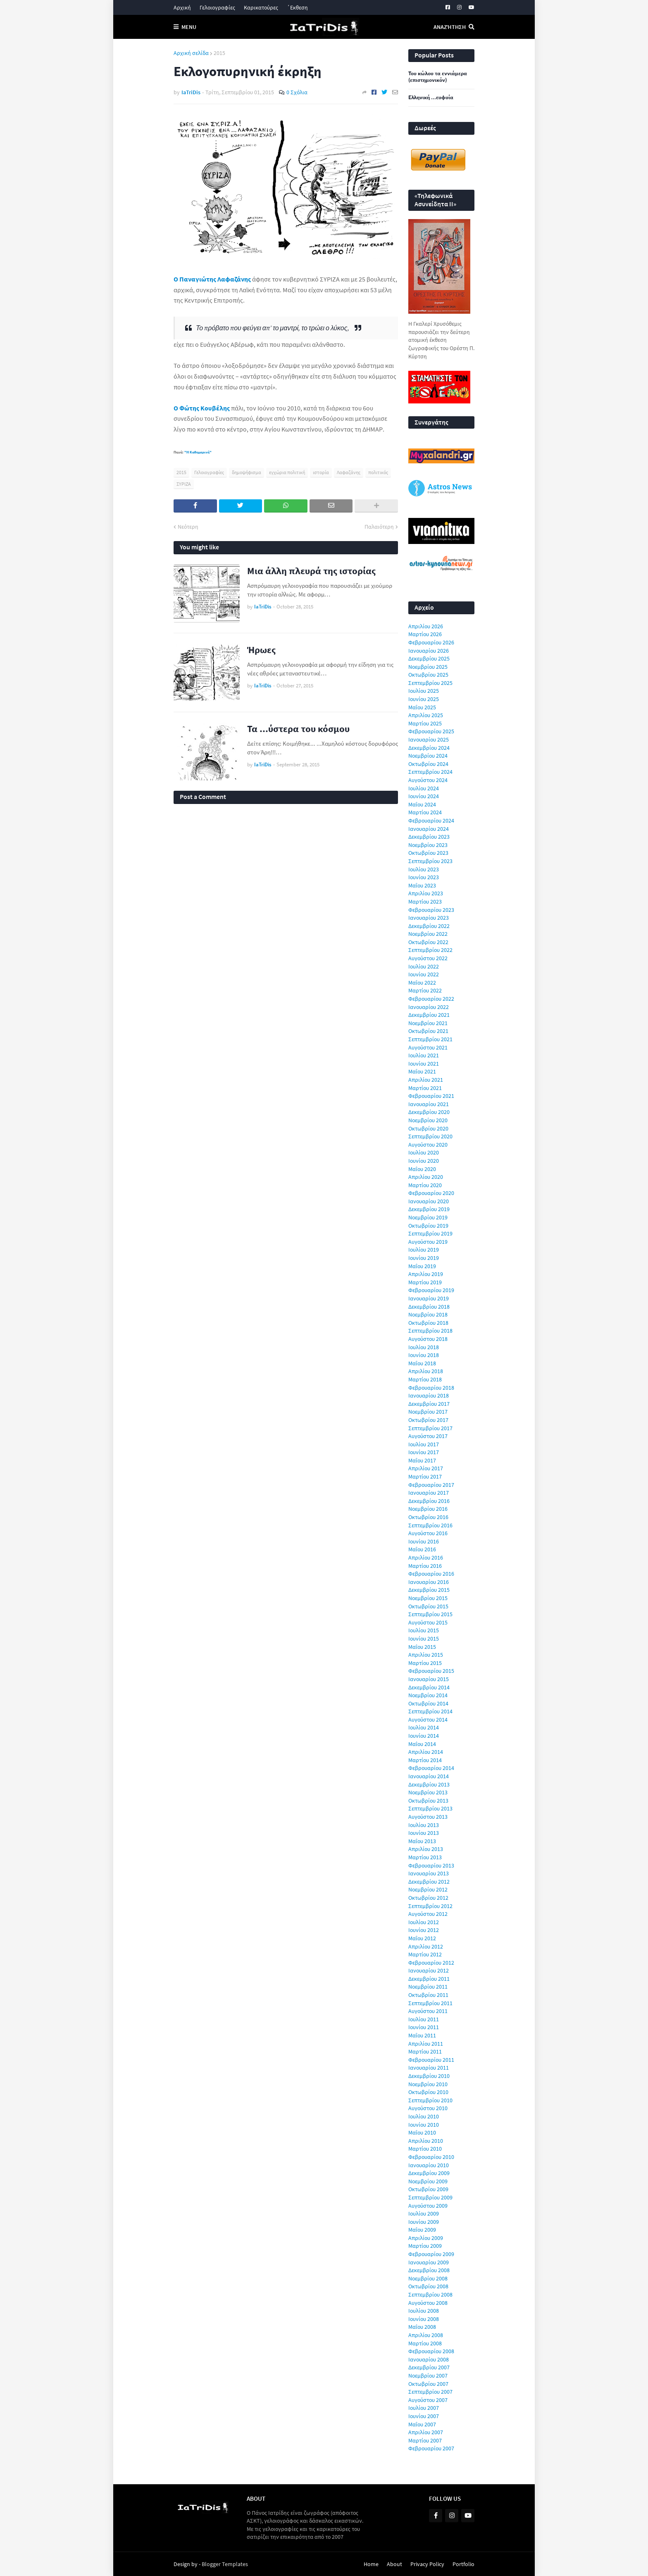  I want to click on Μαΐου 2012, so click(422, 1938).